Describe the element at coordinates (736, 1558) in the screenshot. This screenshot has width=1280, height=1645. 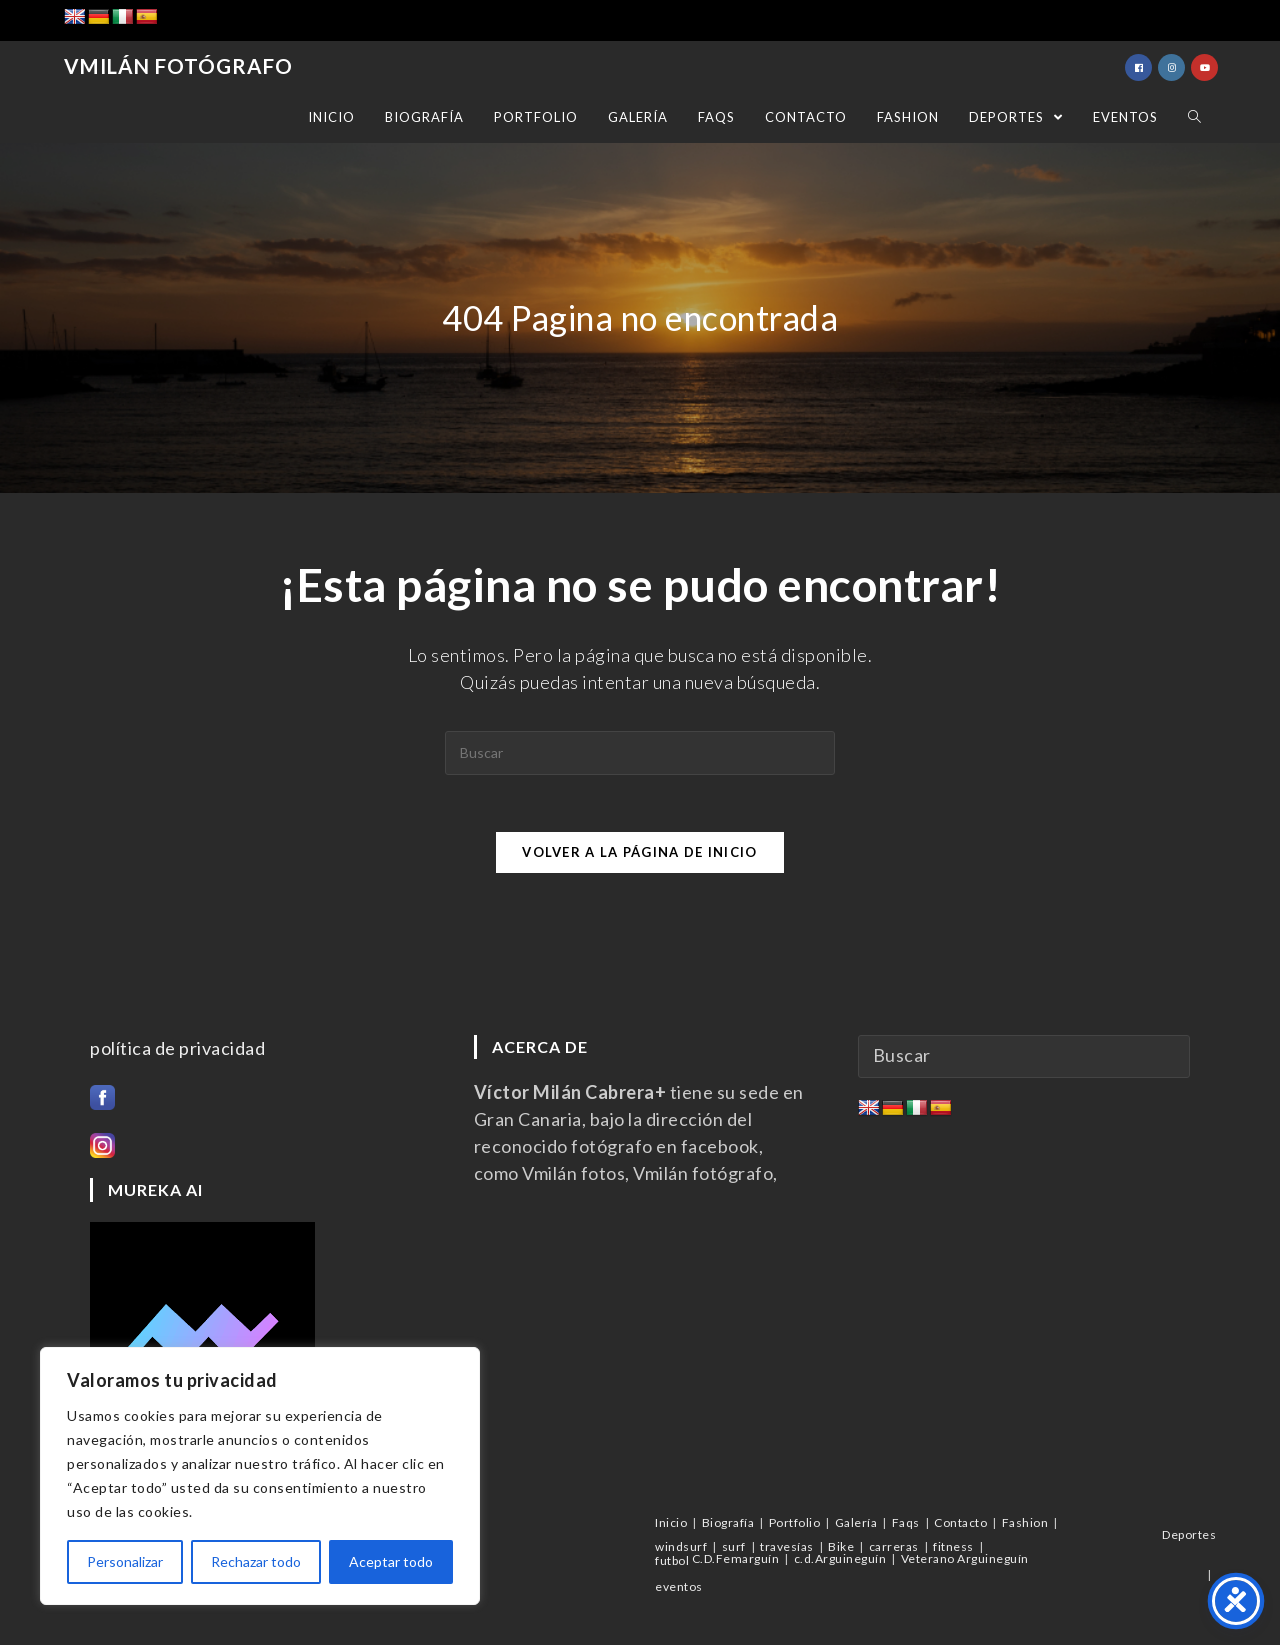
I see `C.D.Femarguín` at that location.